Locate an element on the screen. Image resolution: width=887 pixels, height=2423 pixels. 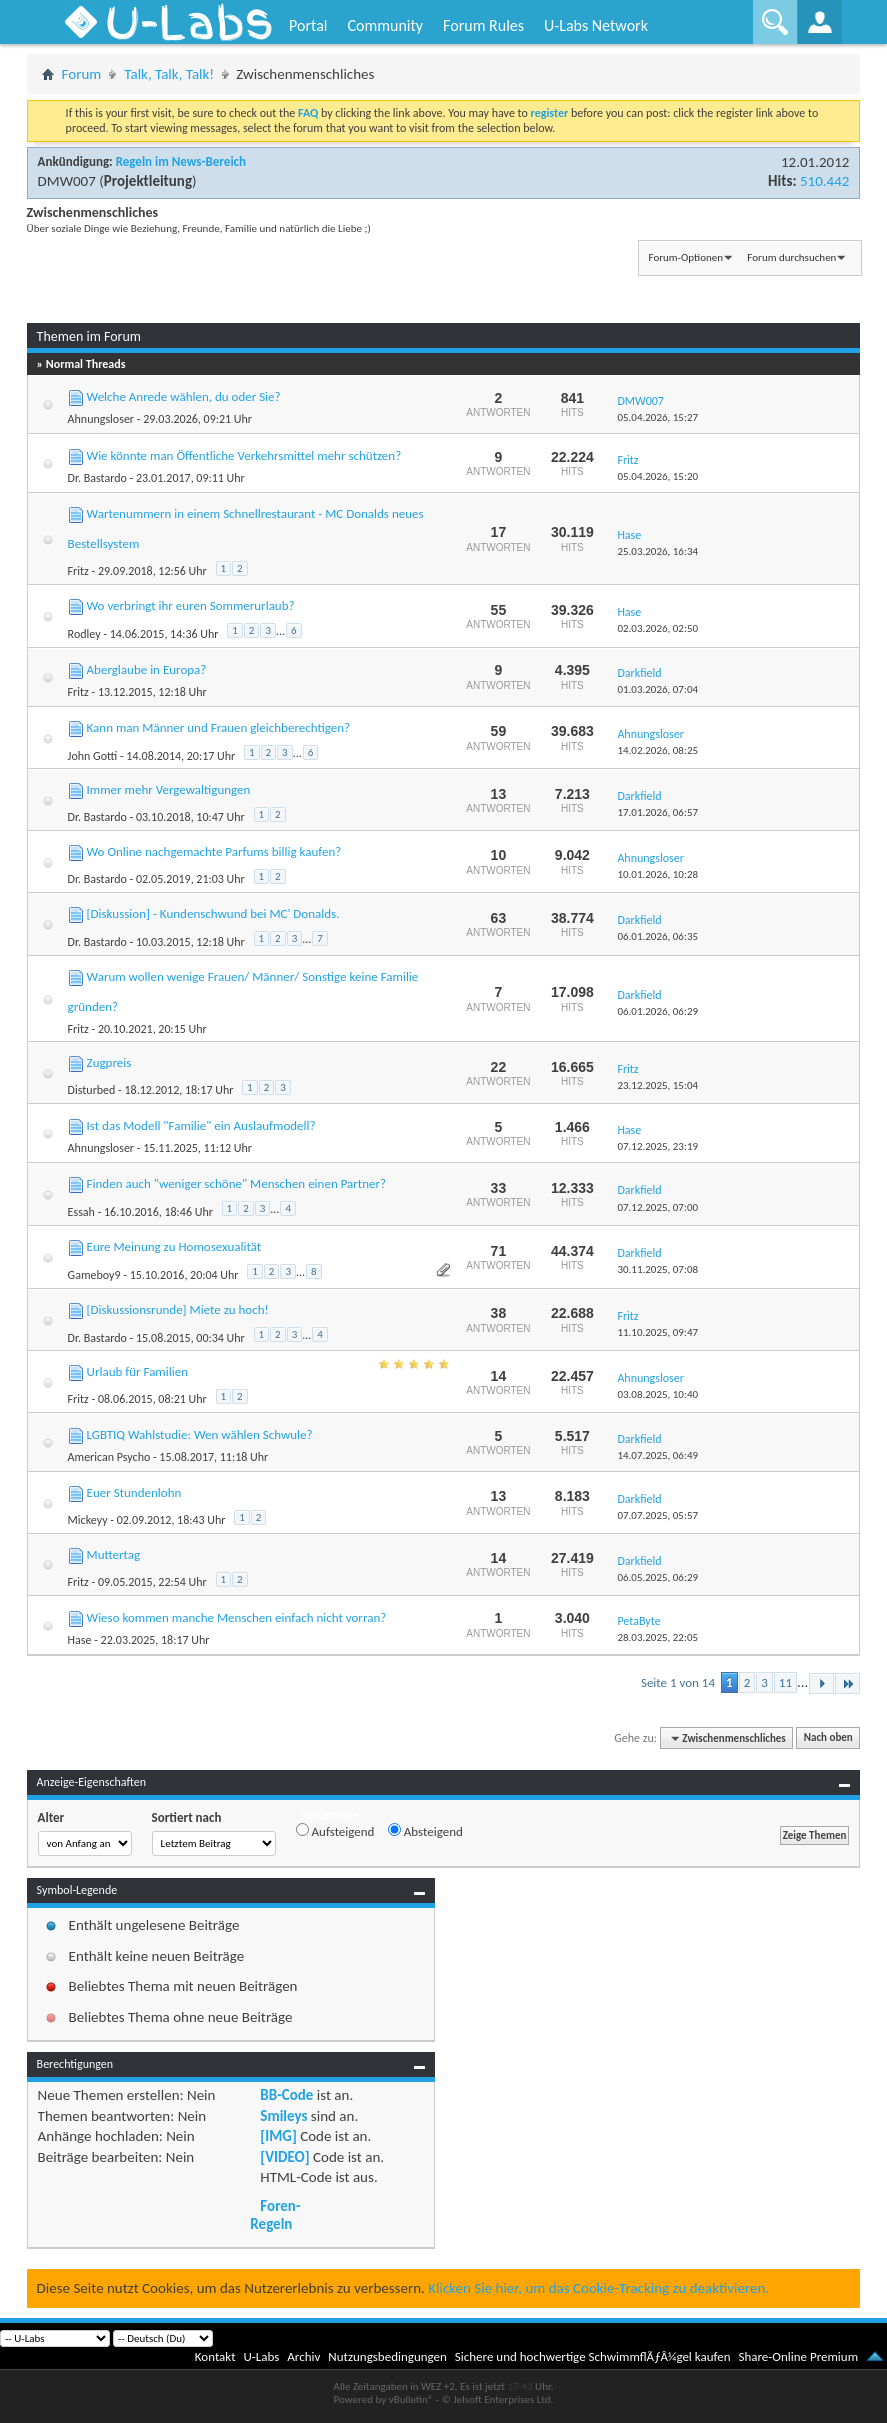
[VIDEO] is located at coordinates (284, 2157).